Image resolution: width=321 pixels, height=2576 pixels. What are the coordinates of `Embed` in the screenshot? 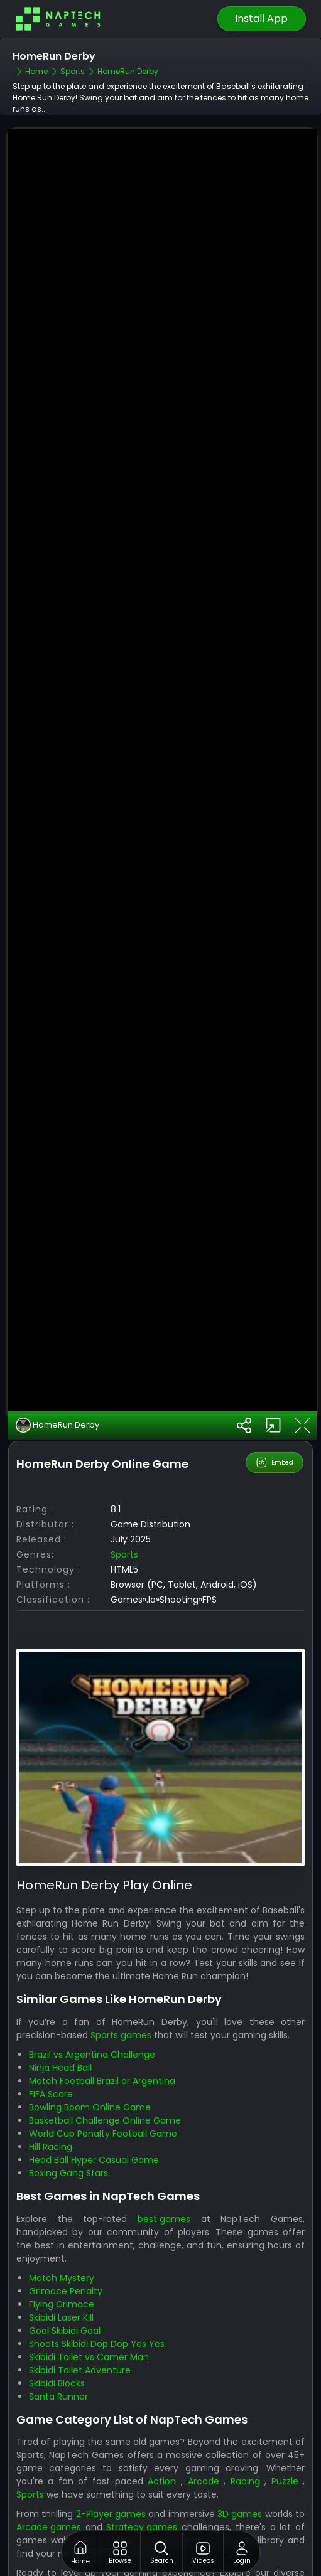 It's located at (274, 1413).